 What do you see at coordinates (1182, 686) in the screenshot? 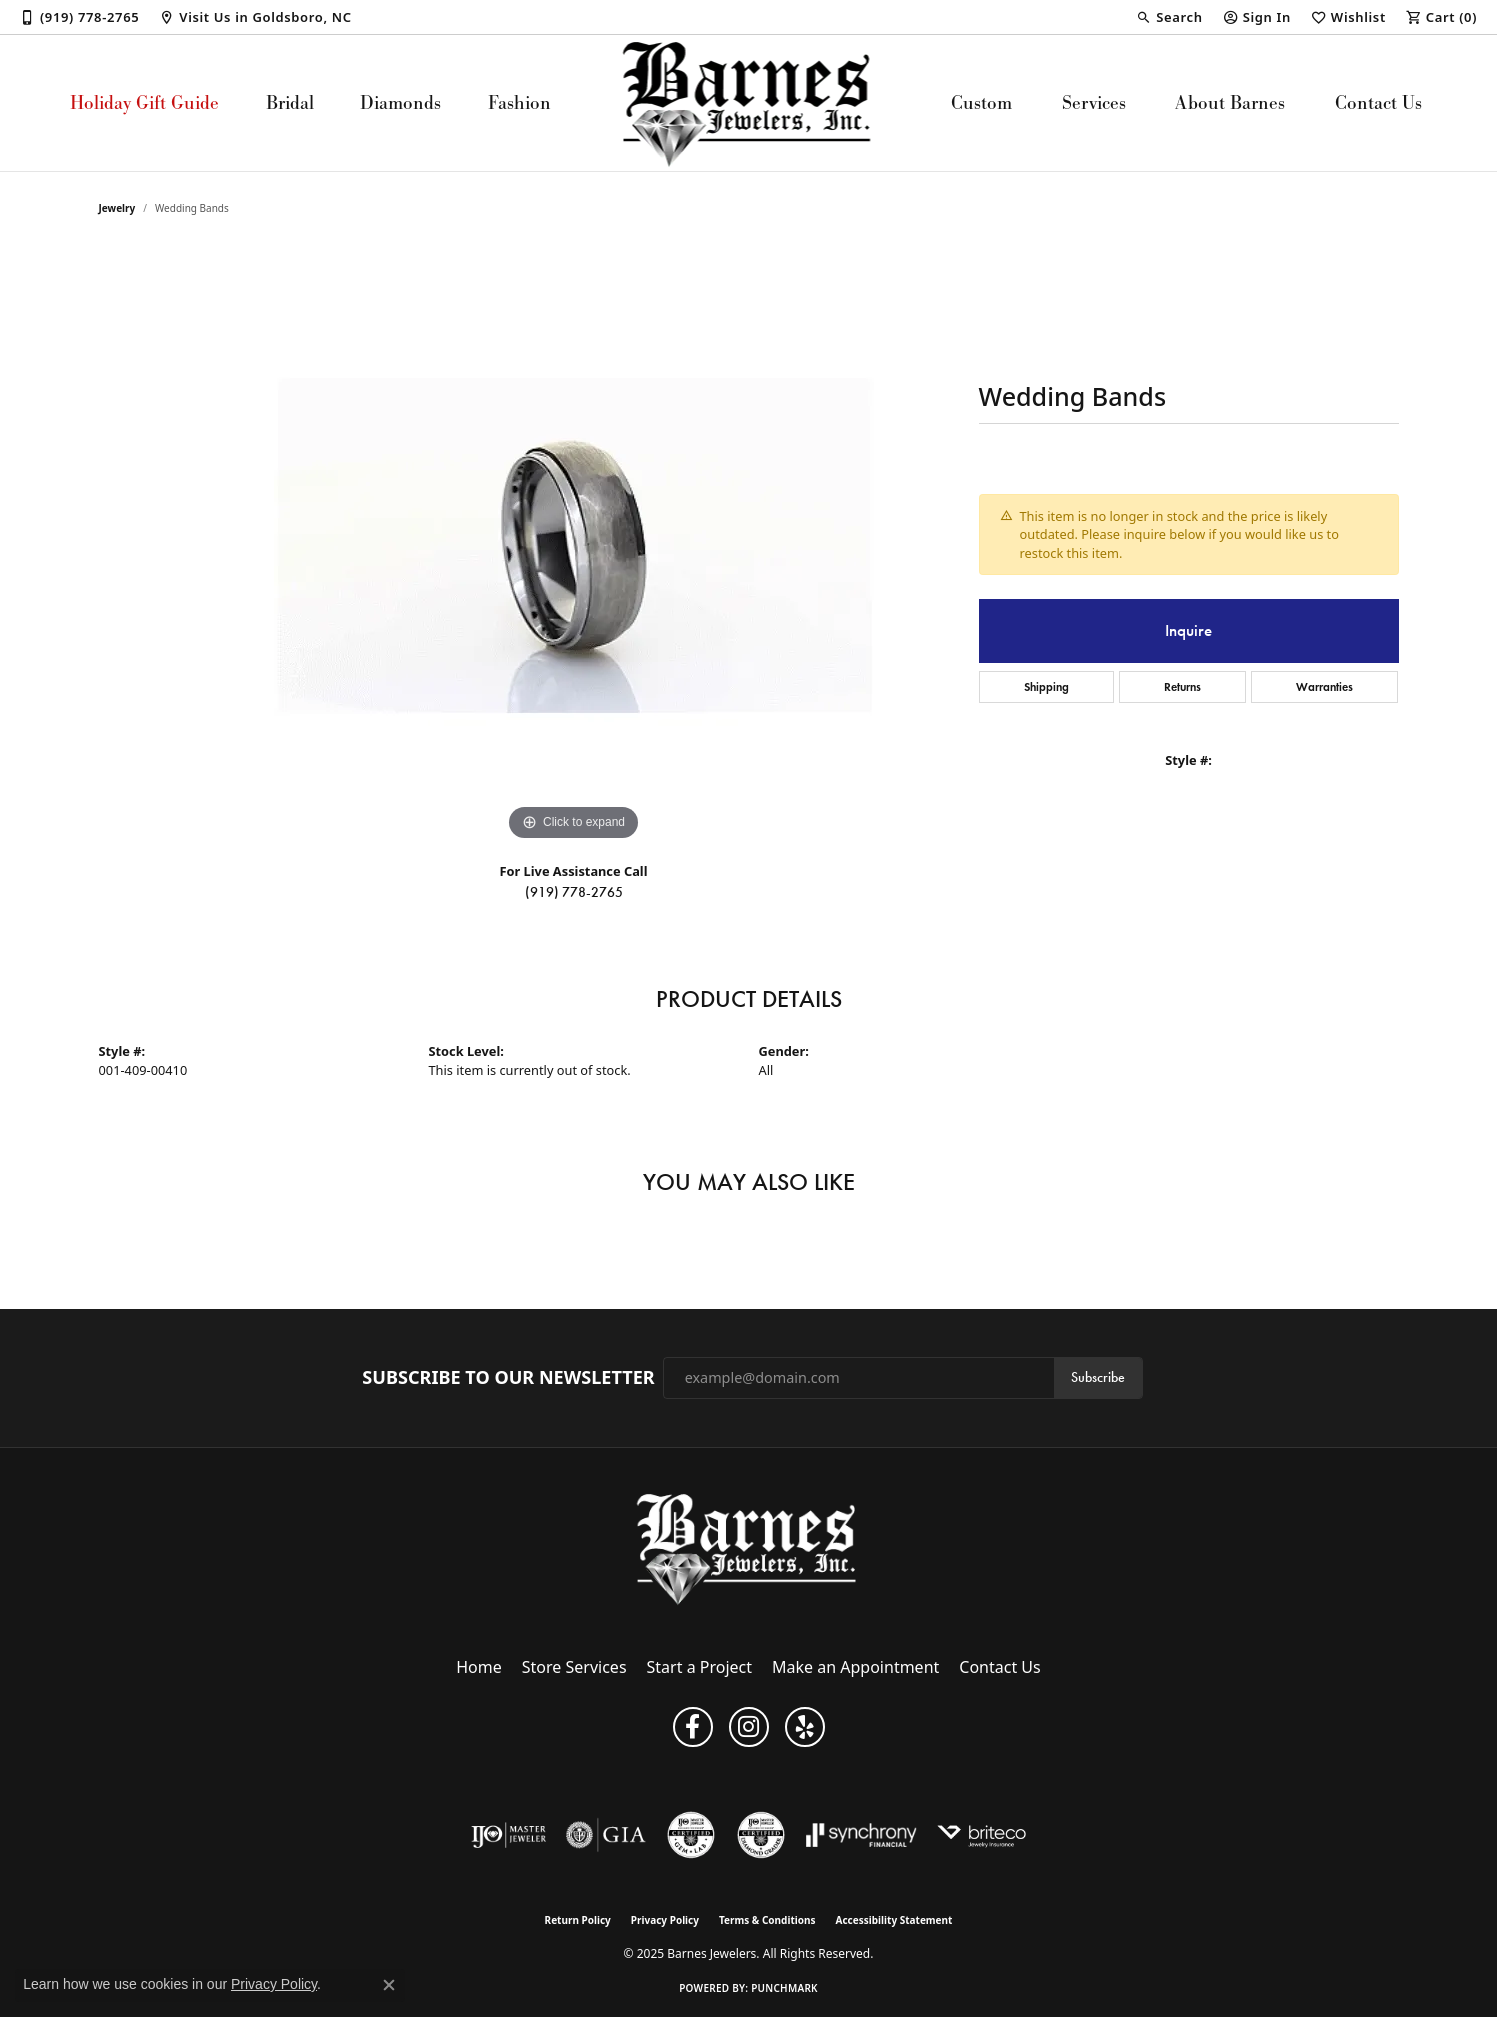
I see `Returns` at bounding box center [1182, 686].